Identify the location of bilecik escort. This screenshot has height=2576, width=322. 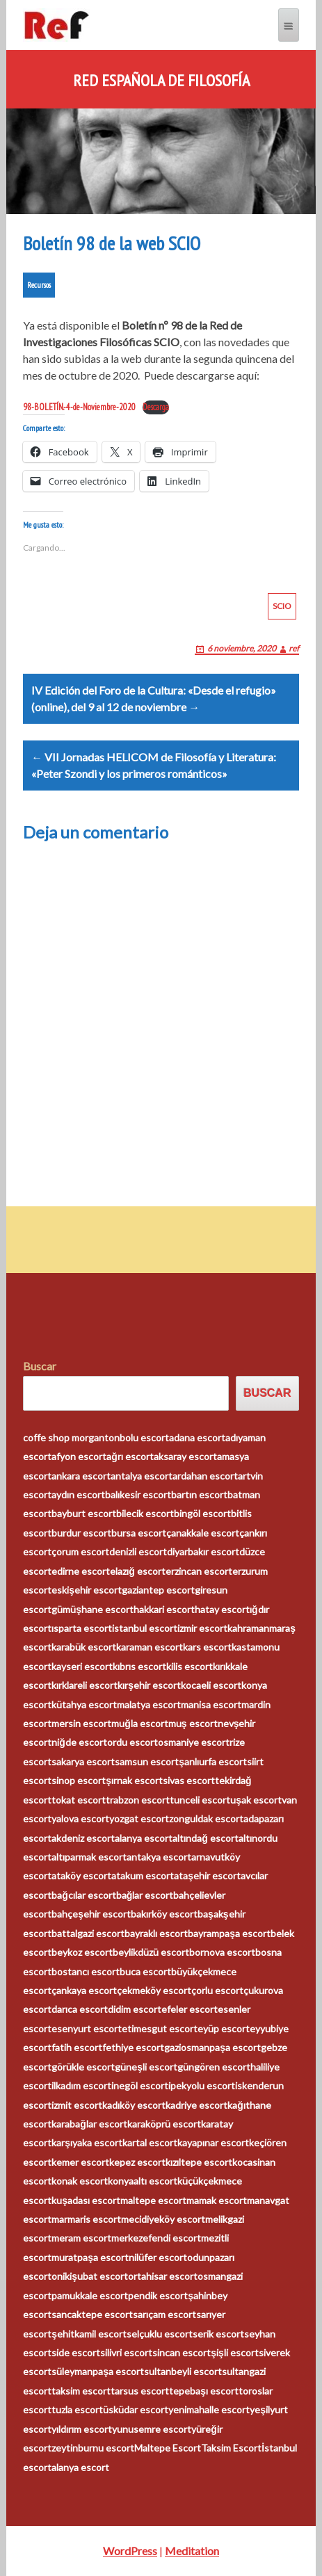
(145, 1513).